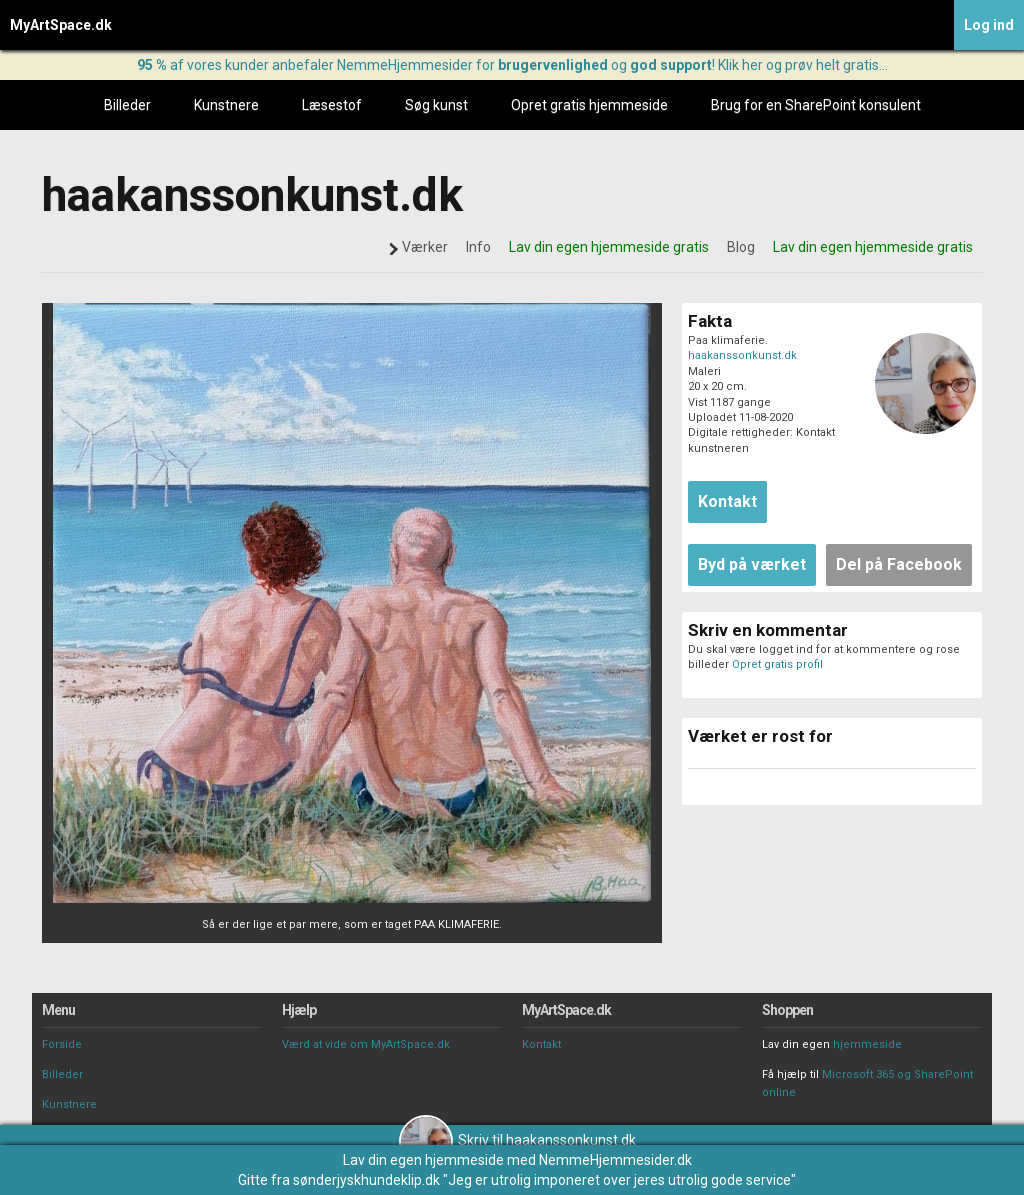  Describe the element at coordinates (62, 1044) in the screenshot. I see `Forside` at that location.